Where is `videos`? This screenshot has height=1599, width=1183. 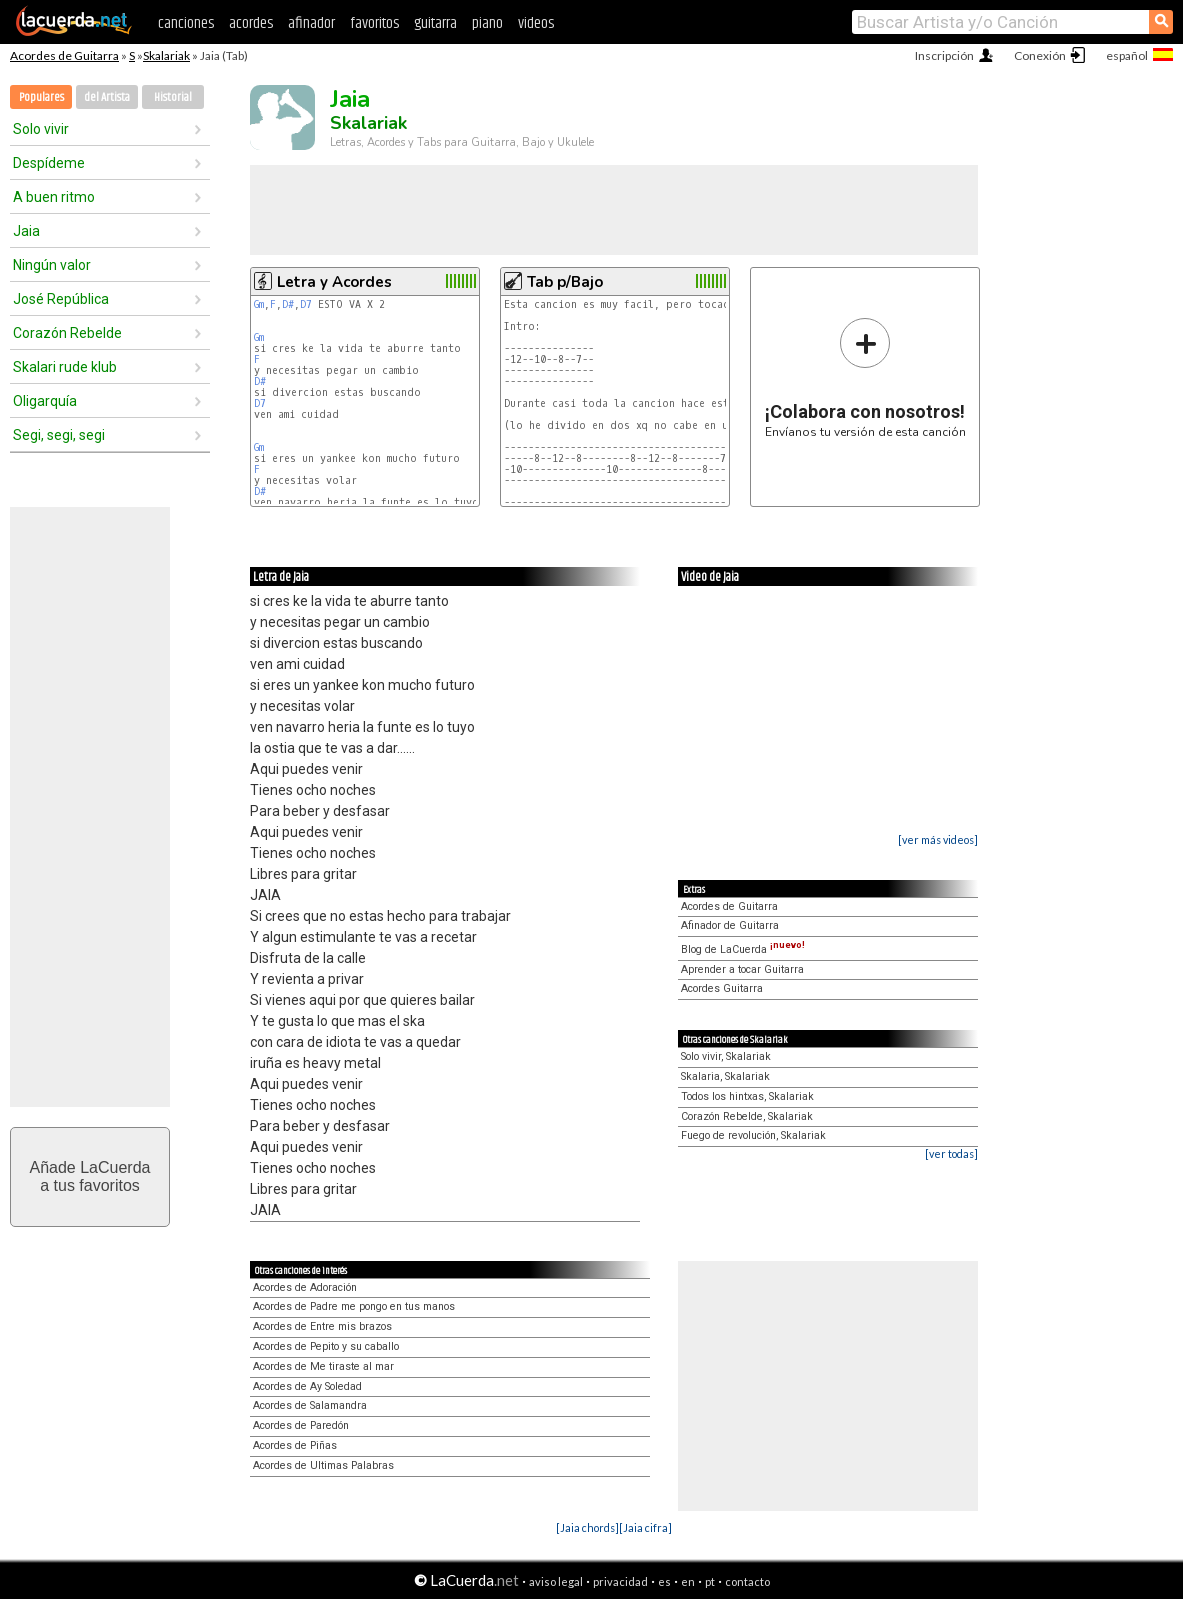 videos is located at coordinates (536, 23).